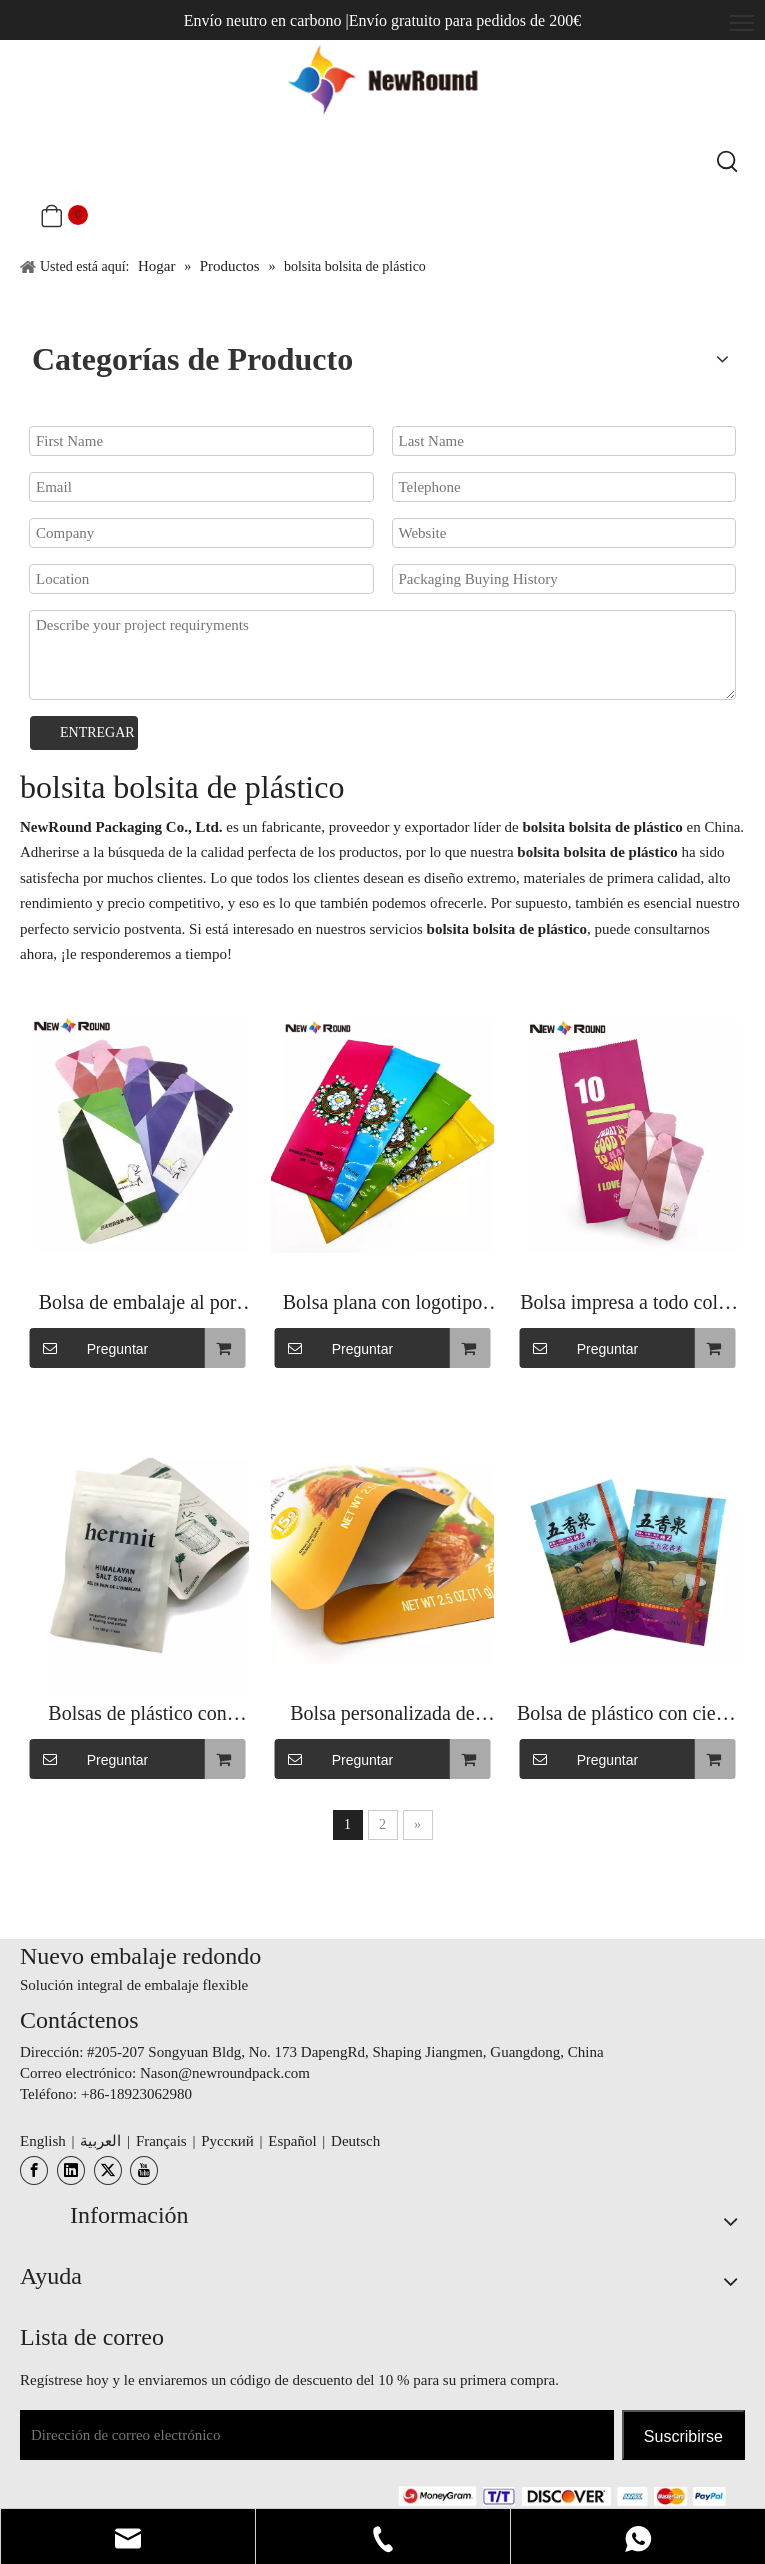 This screenshot has height=2564, width=765. What do you see at coordinates (108, 2170) in the screenshot?
I see `[Twitter]` at bounding box center [108, 2170].